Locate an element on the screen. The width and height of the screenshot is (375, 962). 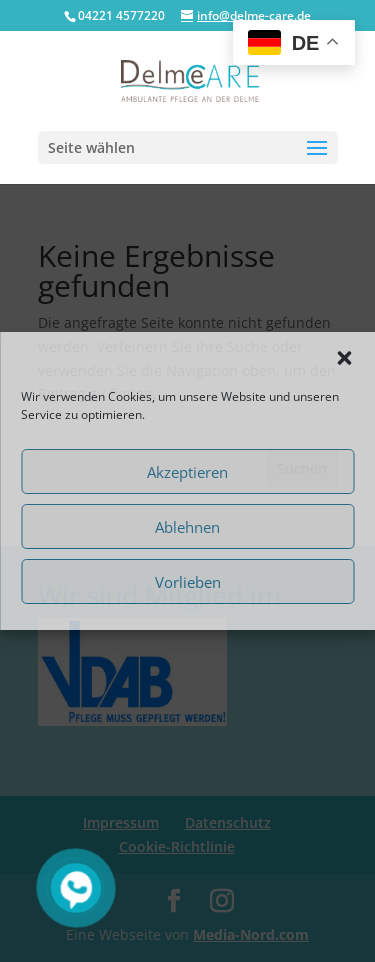
Ablehnen is located at coordinates (187, 527).